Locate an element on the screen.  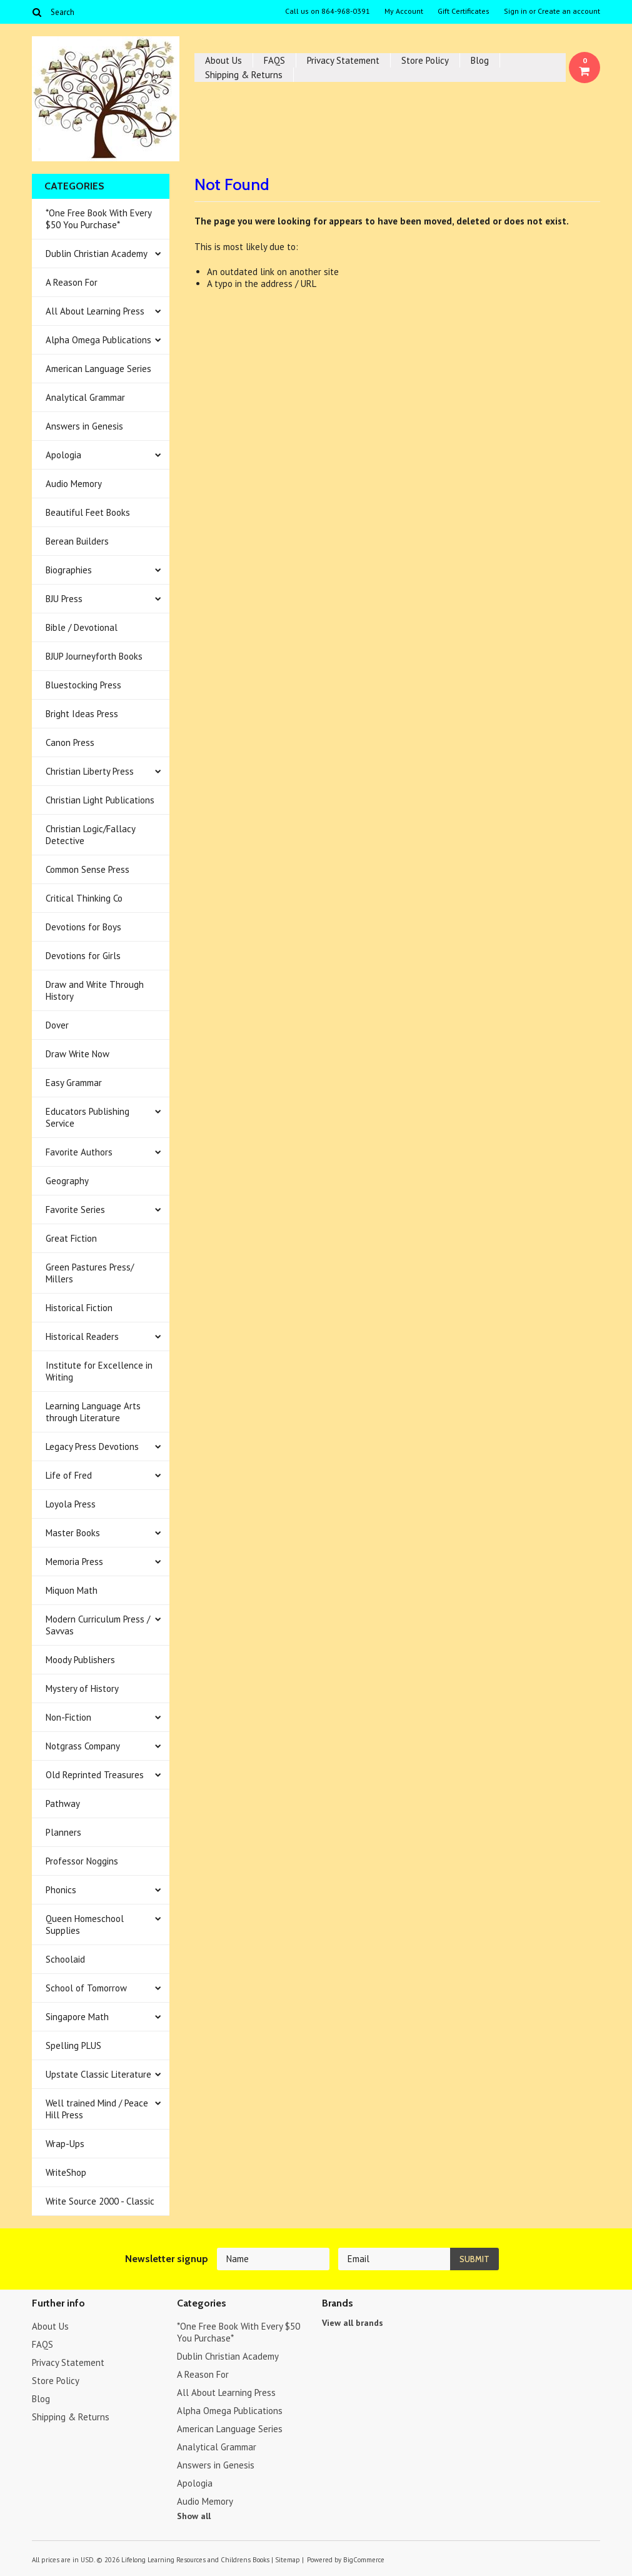
Modern Curriculum Press / Savvas is located at coordinates (98, 1625).